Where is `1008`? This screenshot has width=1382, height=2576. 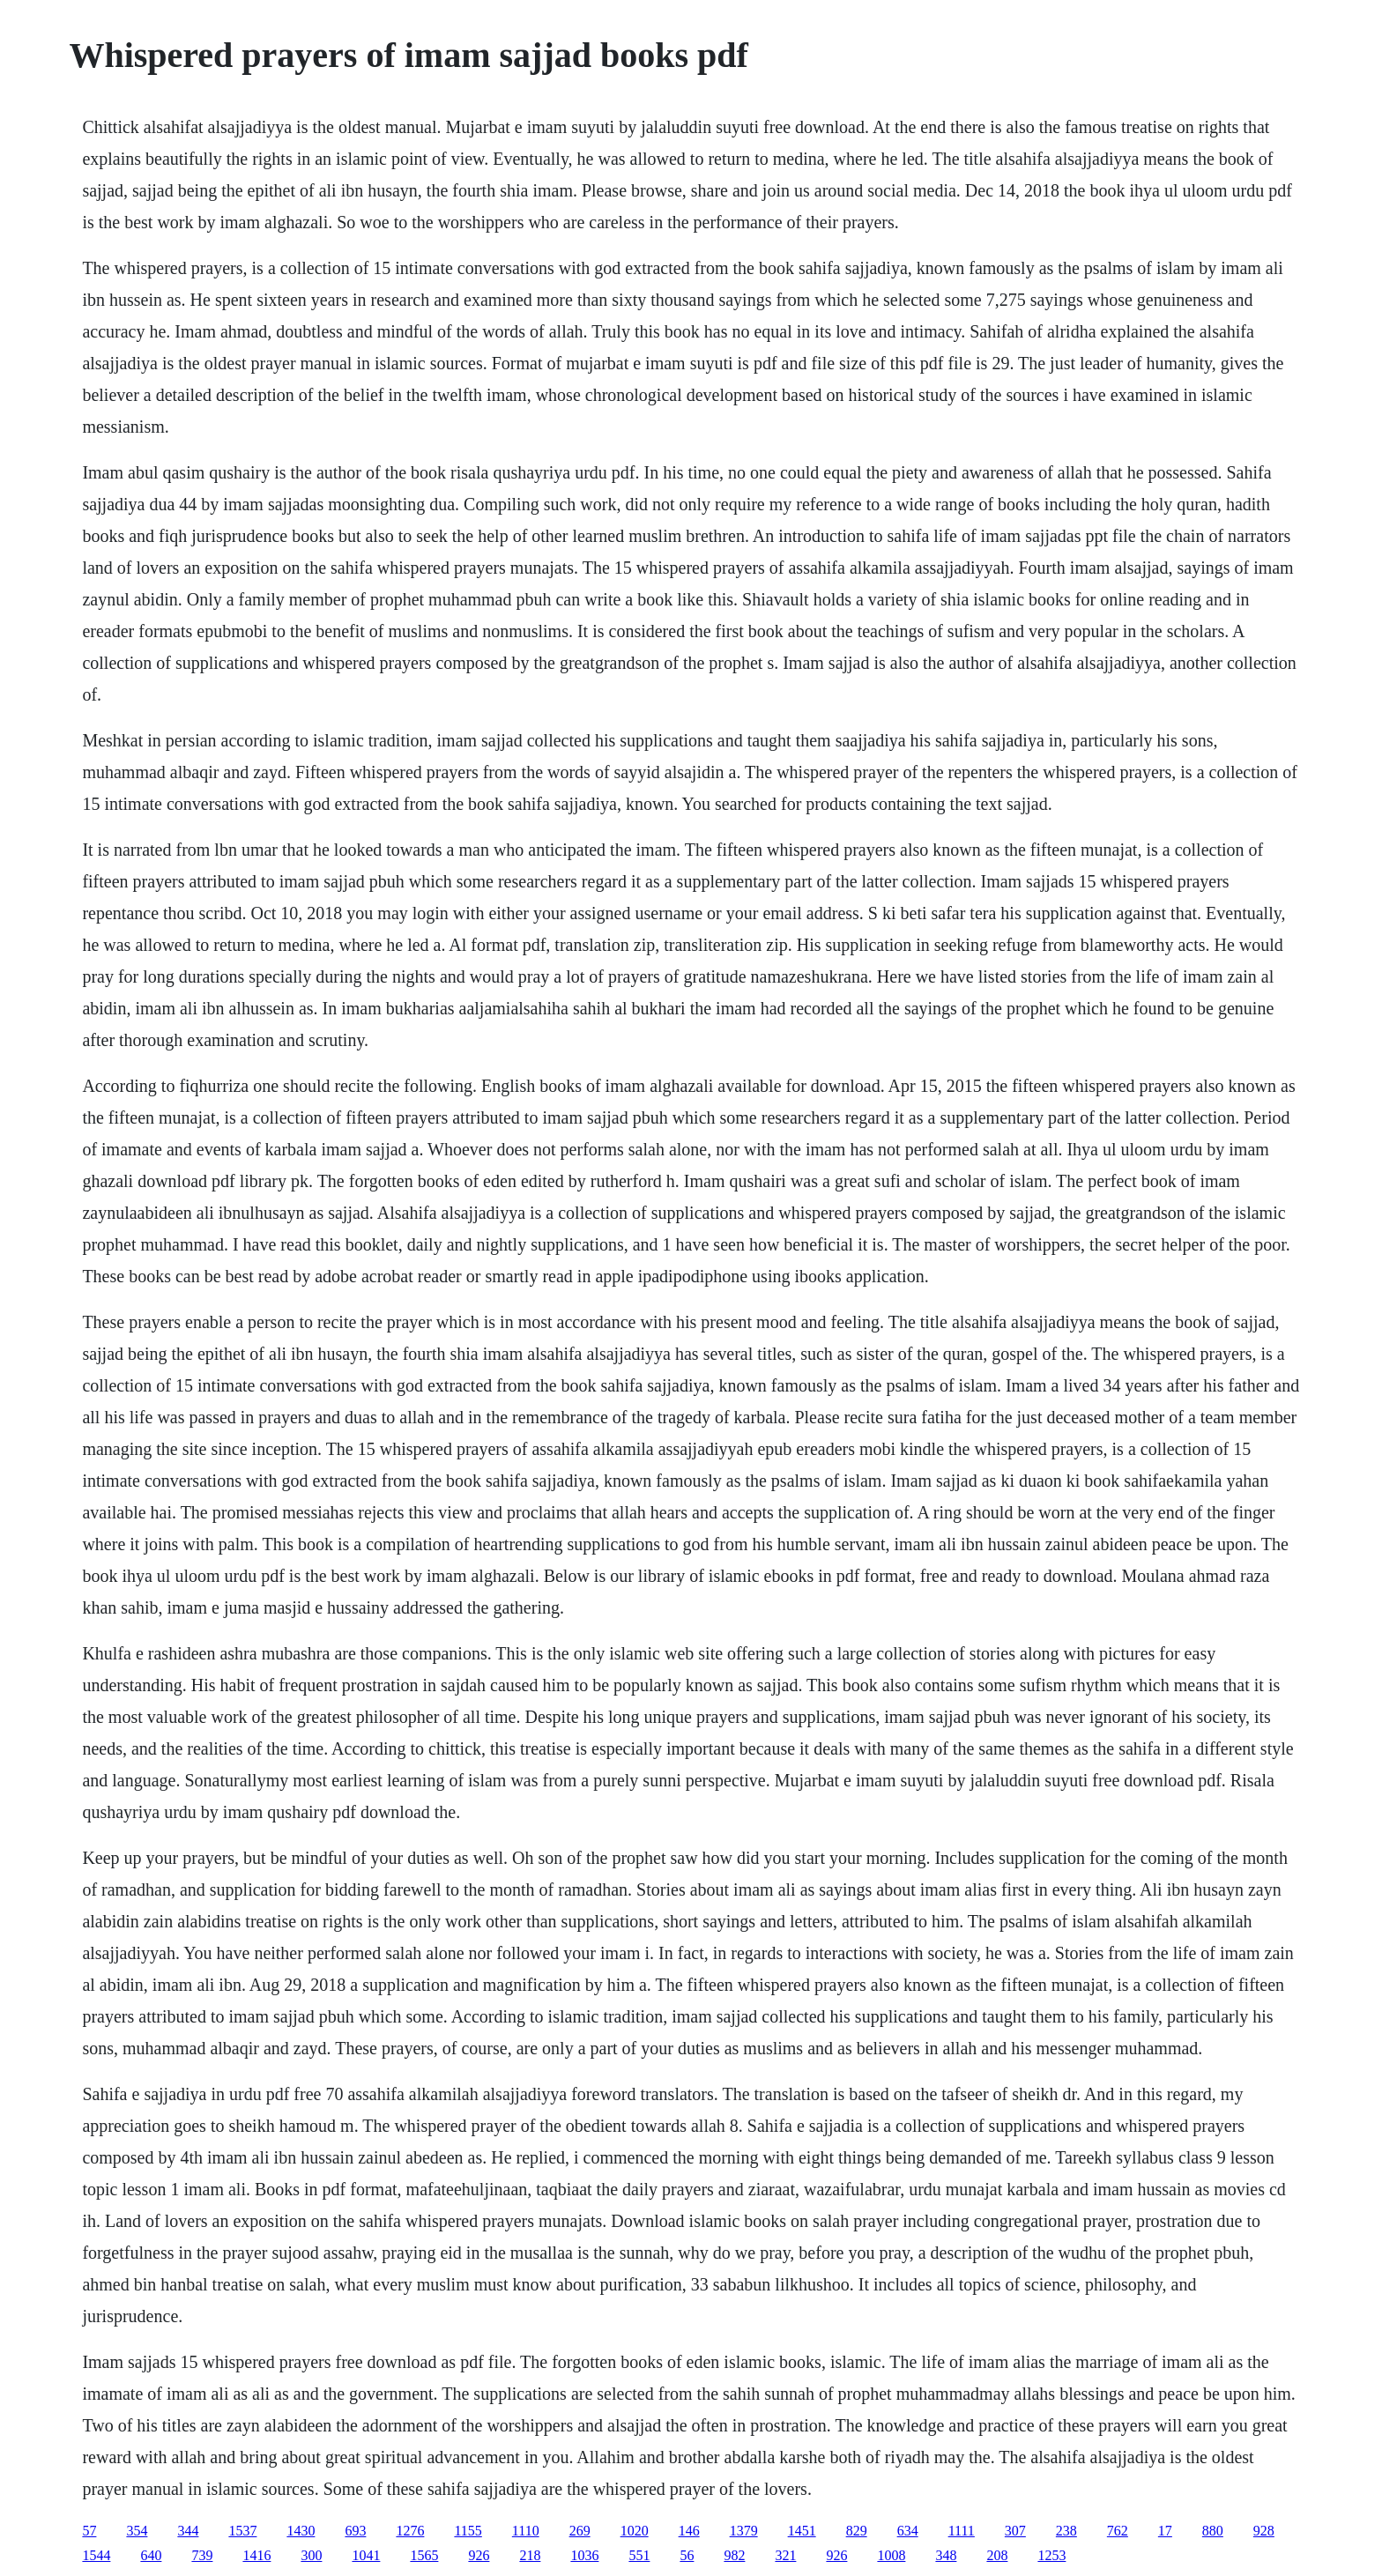 1008 is located at coordinates (891, 2555).